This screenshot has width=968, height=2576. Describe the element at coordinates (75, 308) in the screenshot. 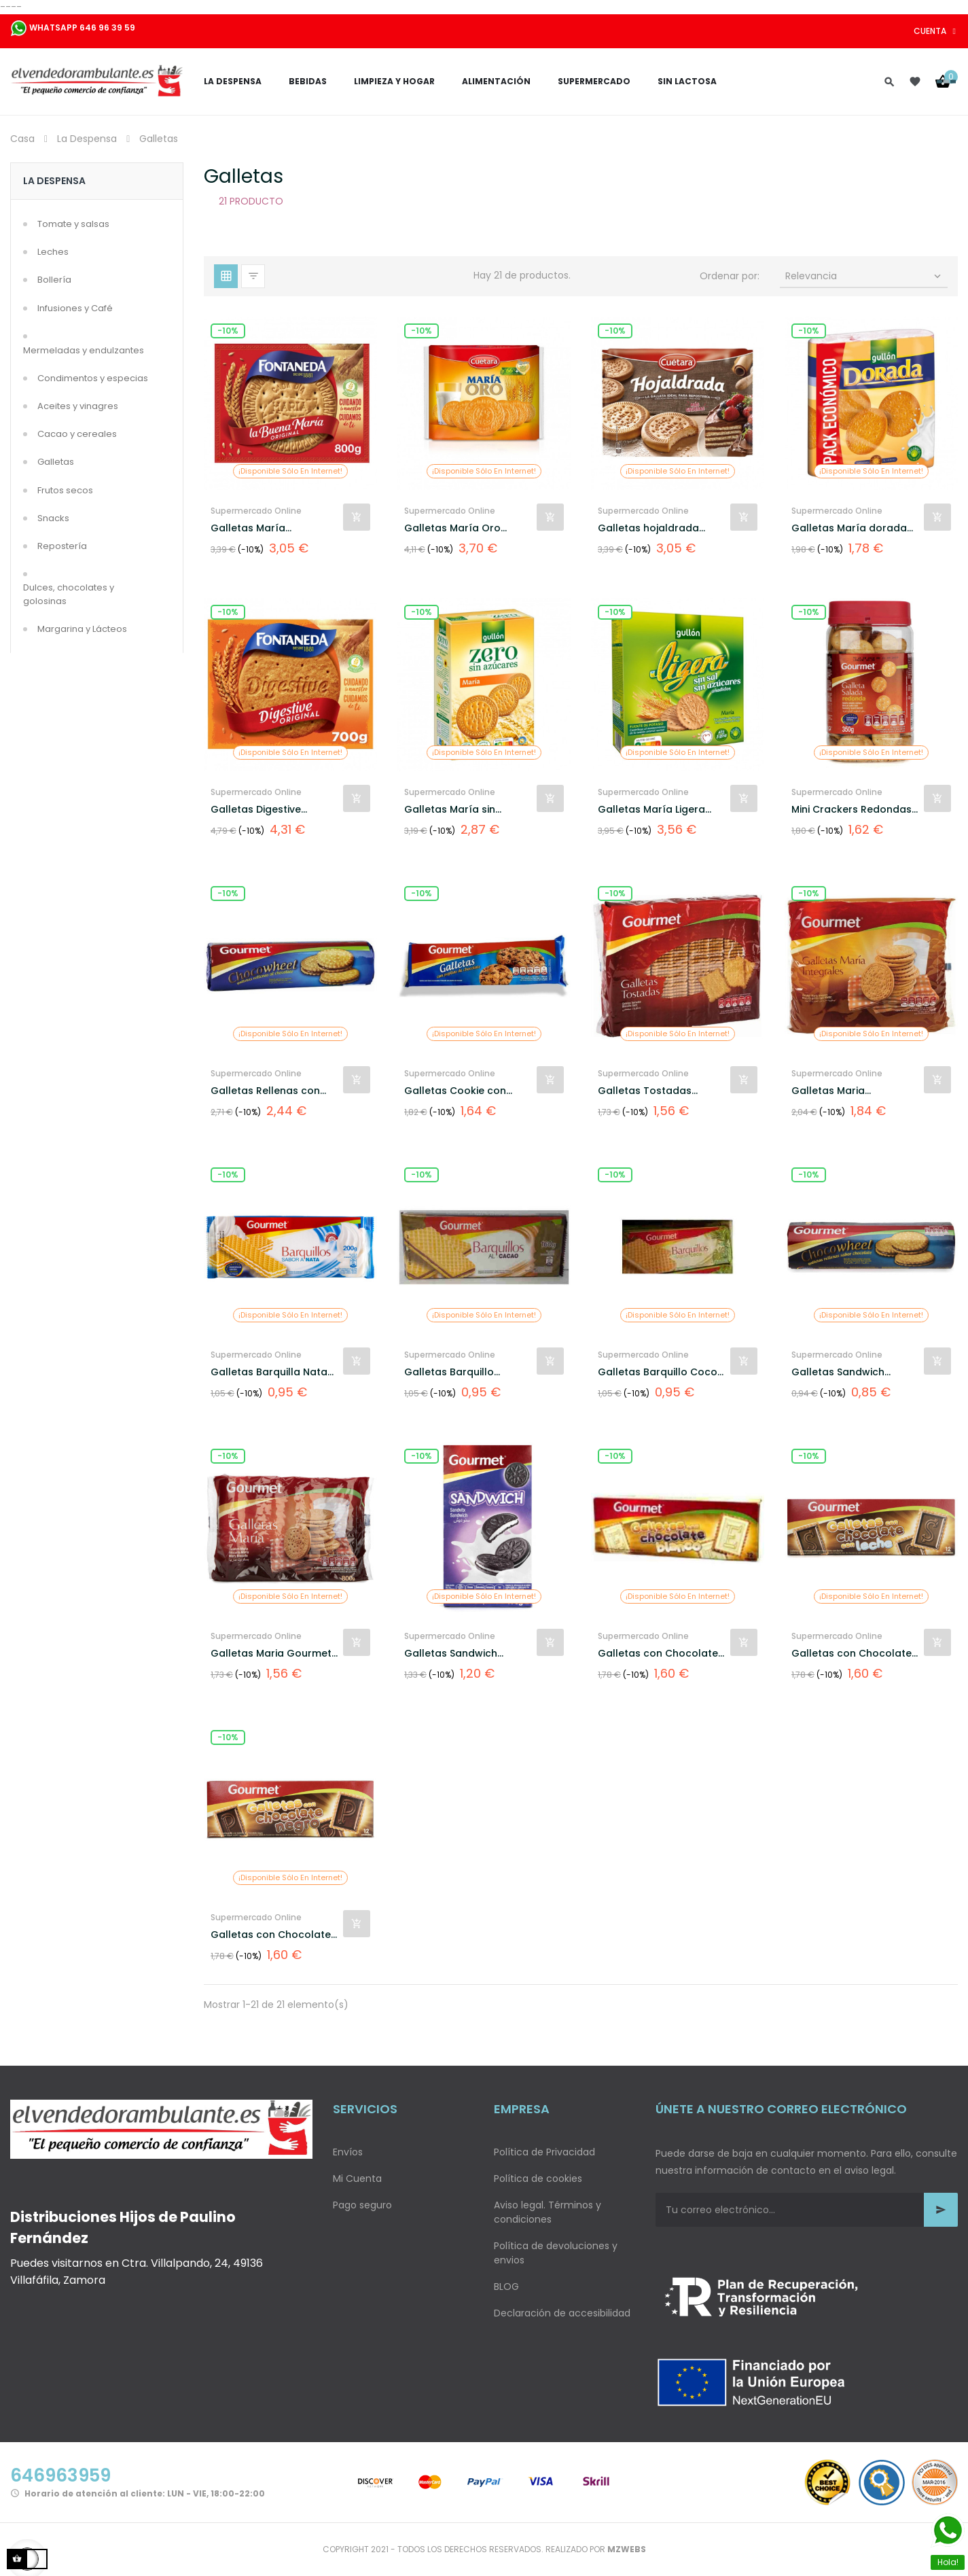

I see `Infusiones y Café` at that location.